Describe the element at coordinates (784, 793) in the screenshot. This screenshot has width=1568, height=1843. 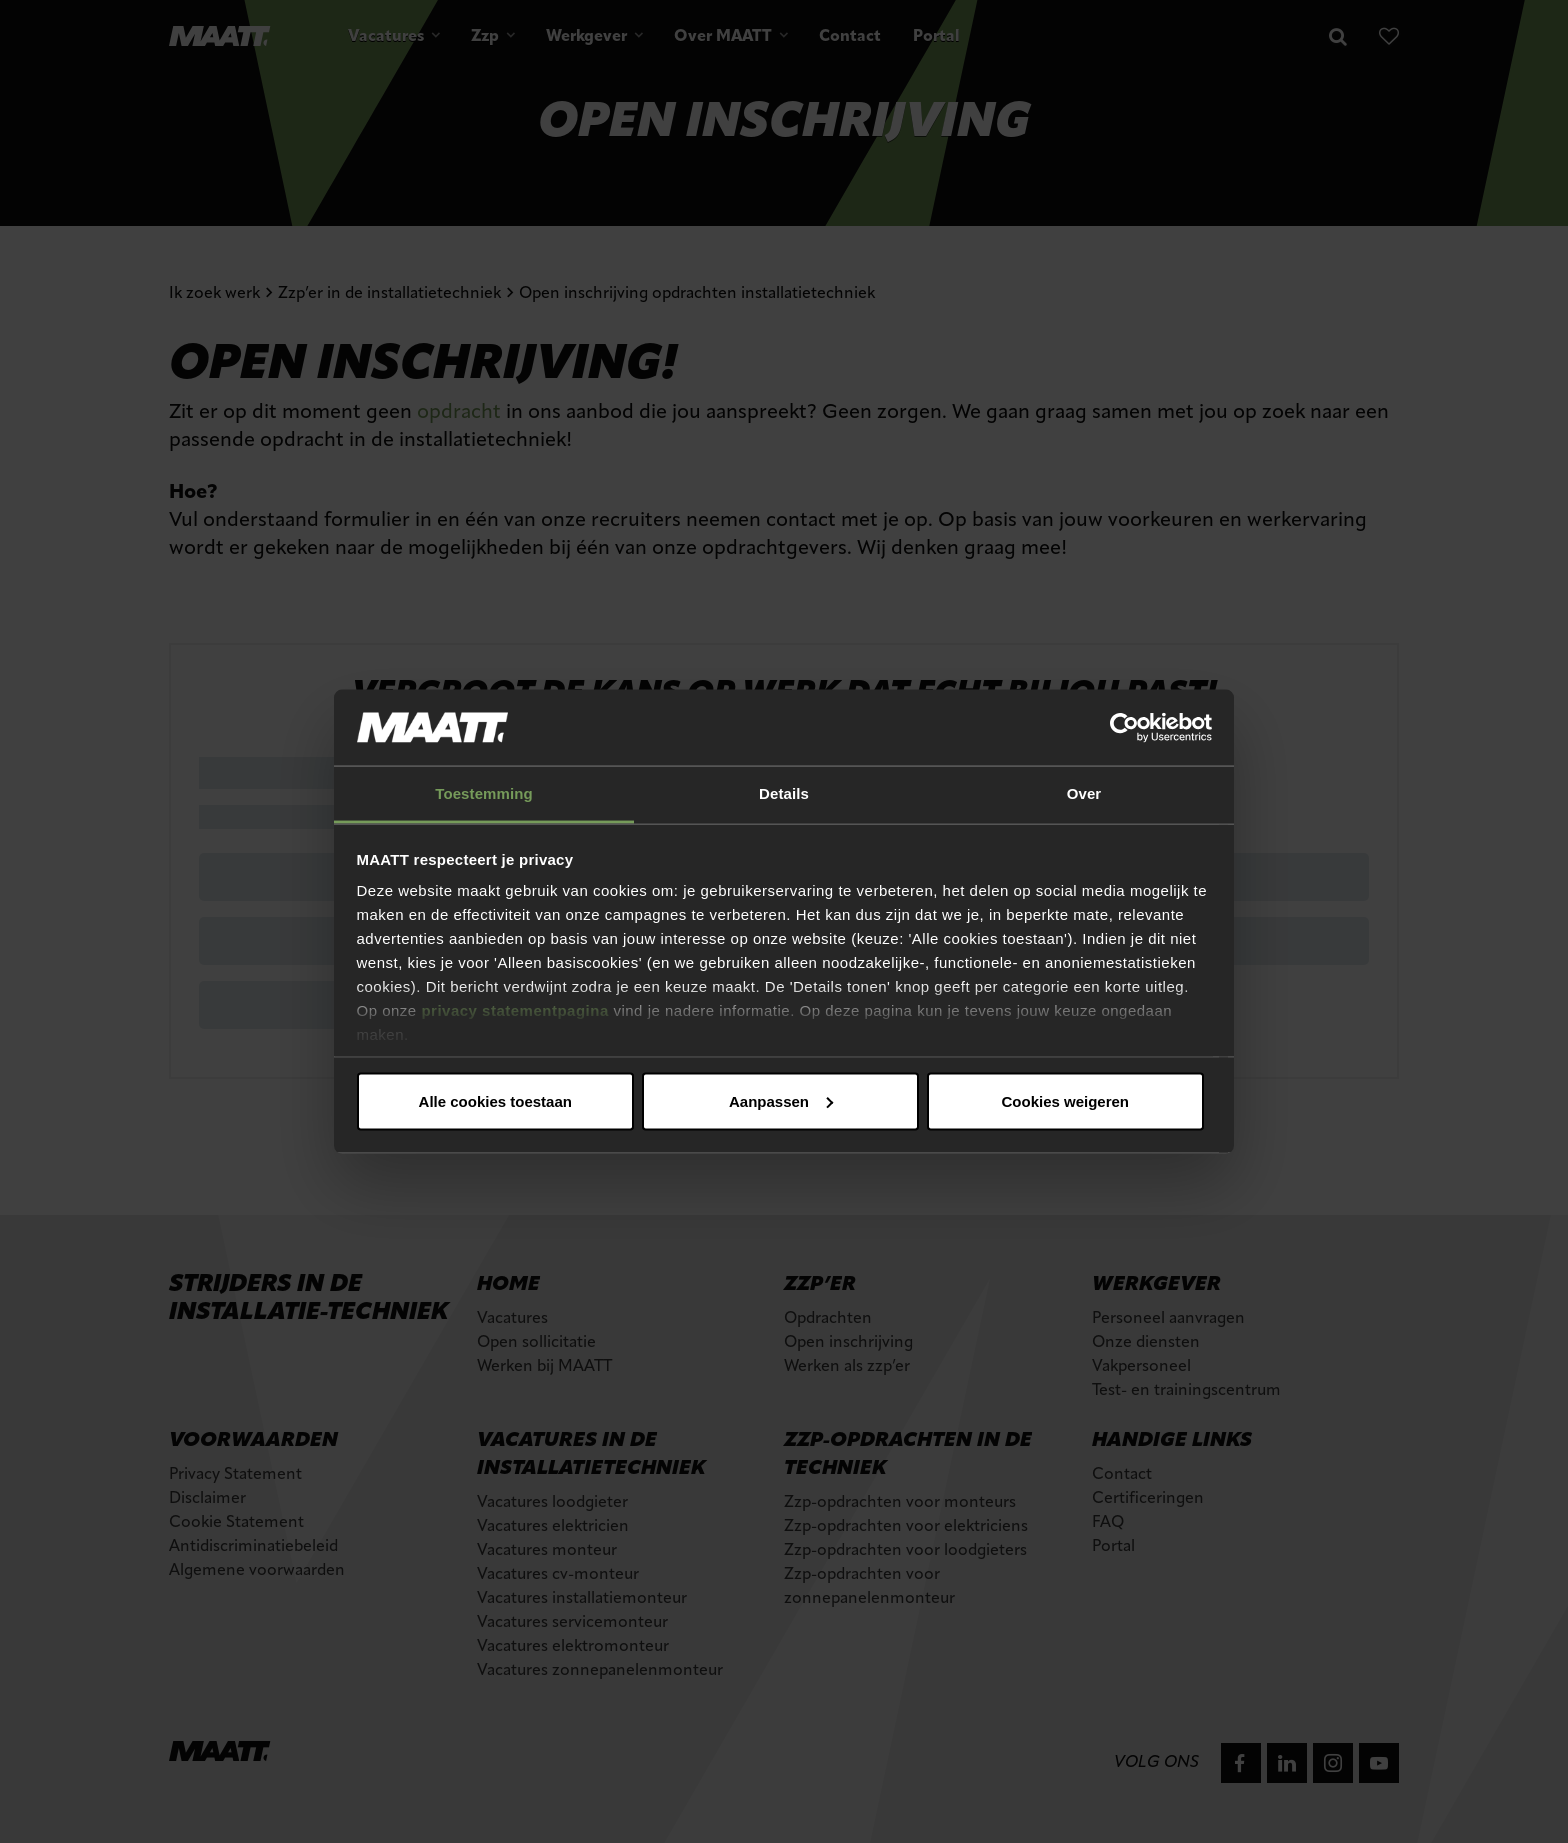
I see `Details [tab]` at that location.